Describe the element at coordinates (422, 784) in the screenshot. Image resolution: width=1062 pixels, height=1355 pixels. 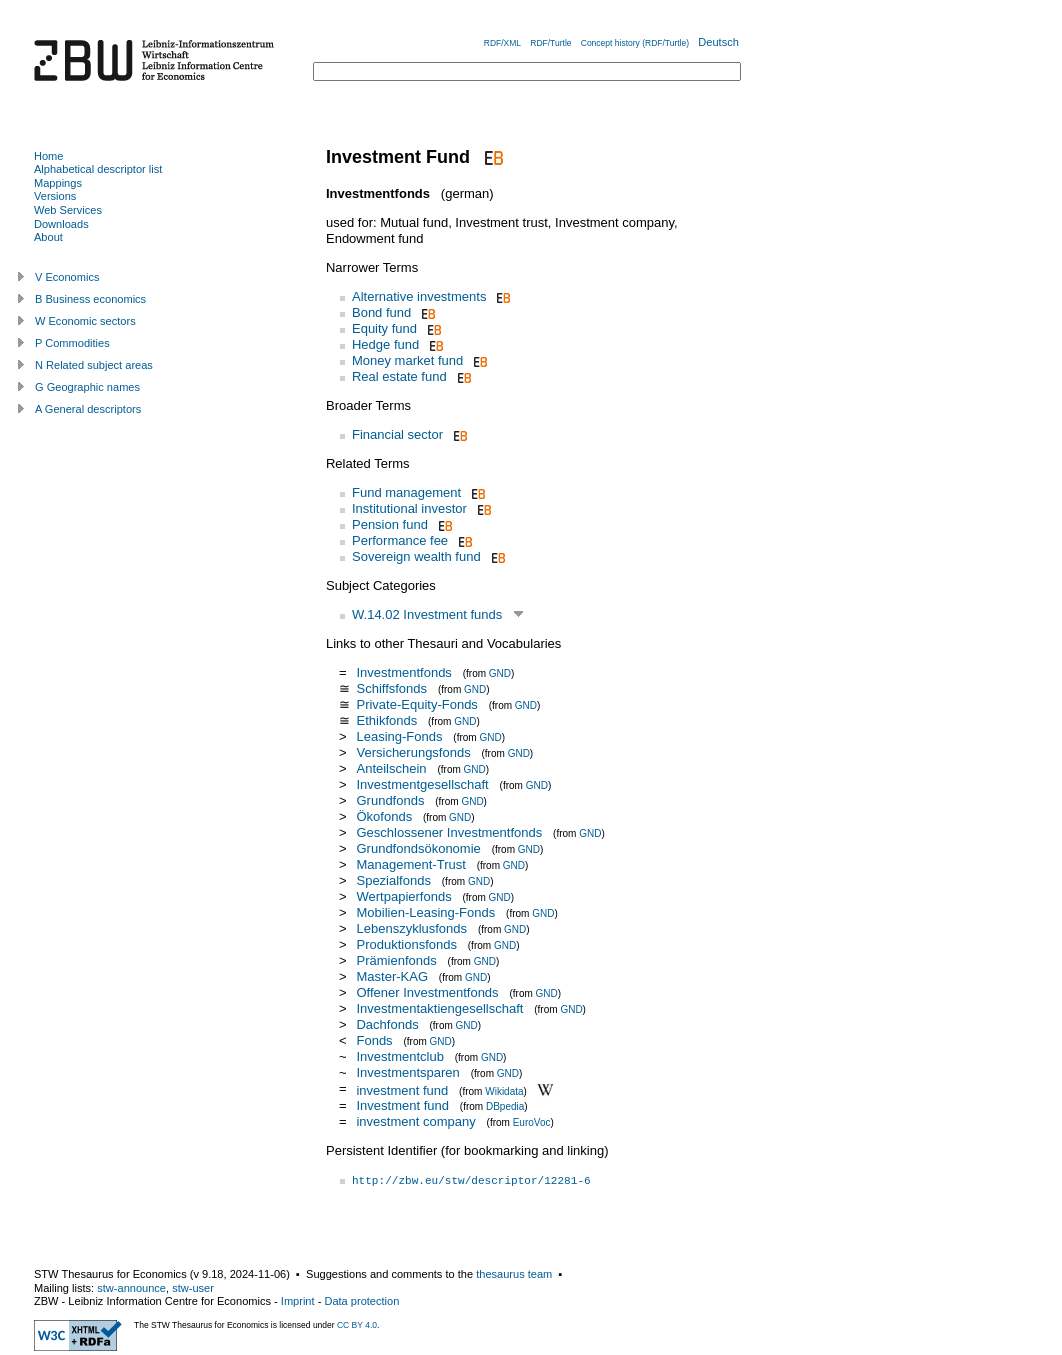
I see `Investmentgesellschaft` at that location.